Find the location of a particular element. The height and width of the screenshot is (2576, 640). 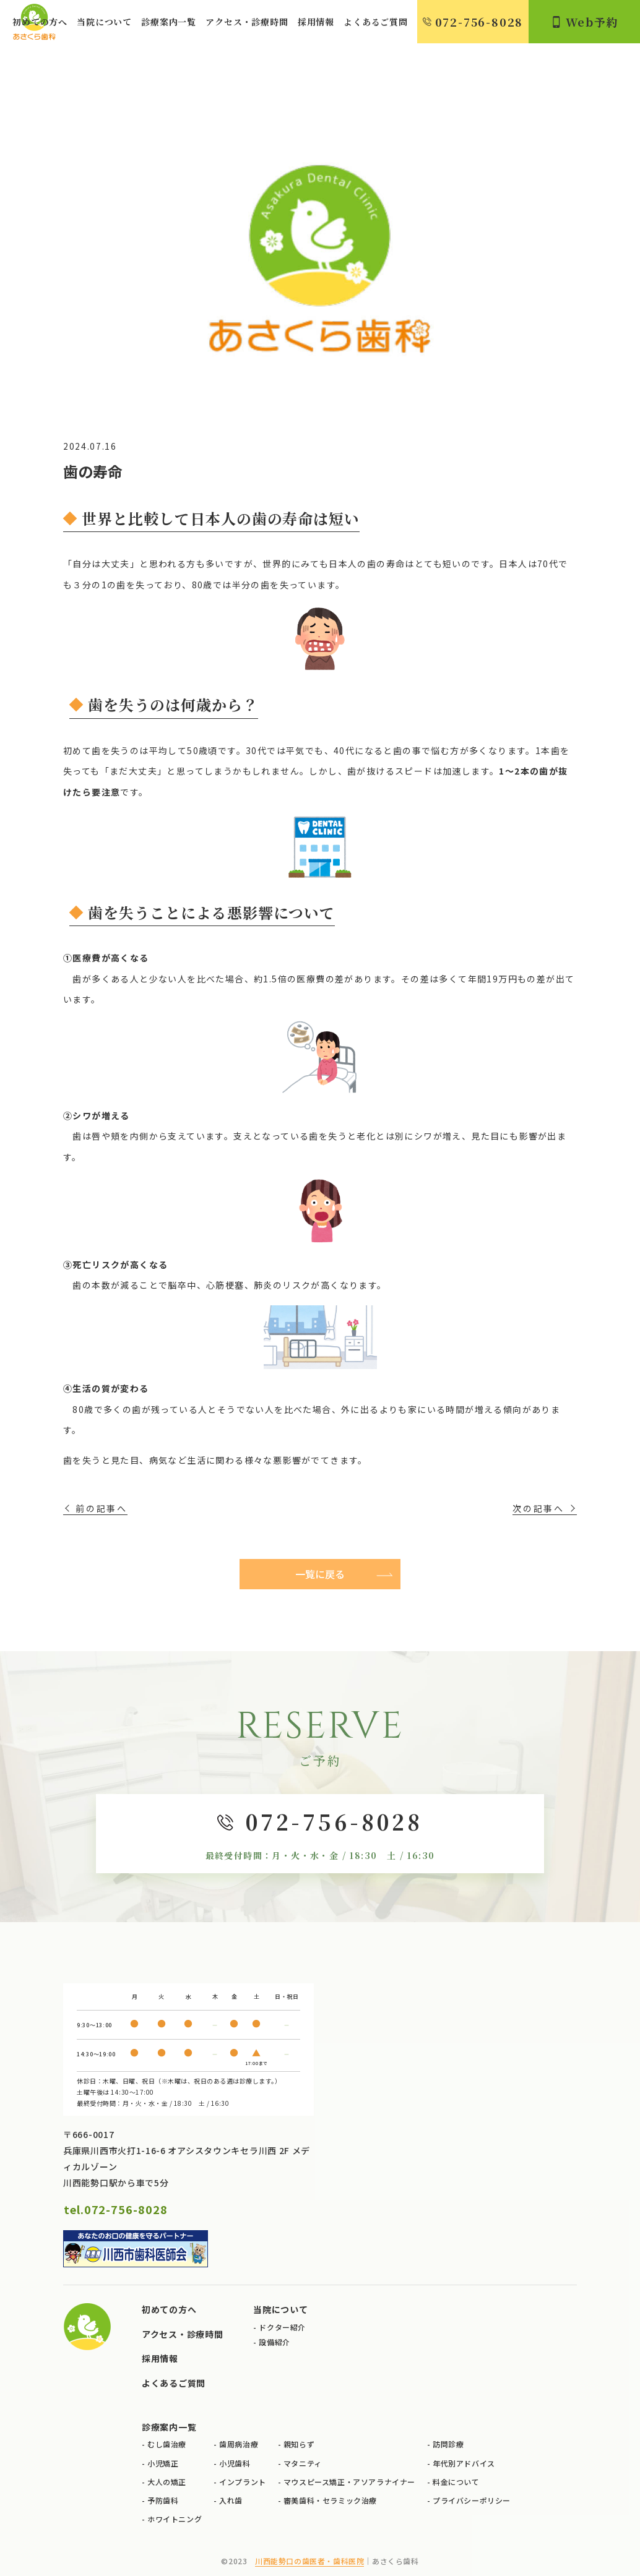

072-756-8028 is located at coordinates (473, 22).